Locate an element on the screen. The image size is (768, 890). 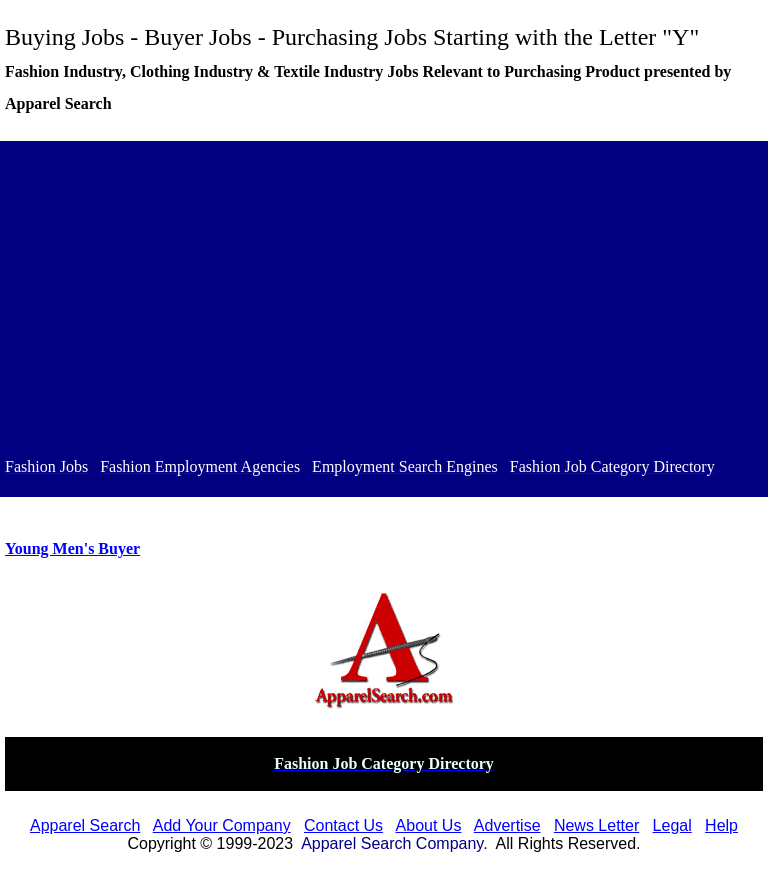
[Advertisement] is located at coordinates (384, 302).